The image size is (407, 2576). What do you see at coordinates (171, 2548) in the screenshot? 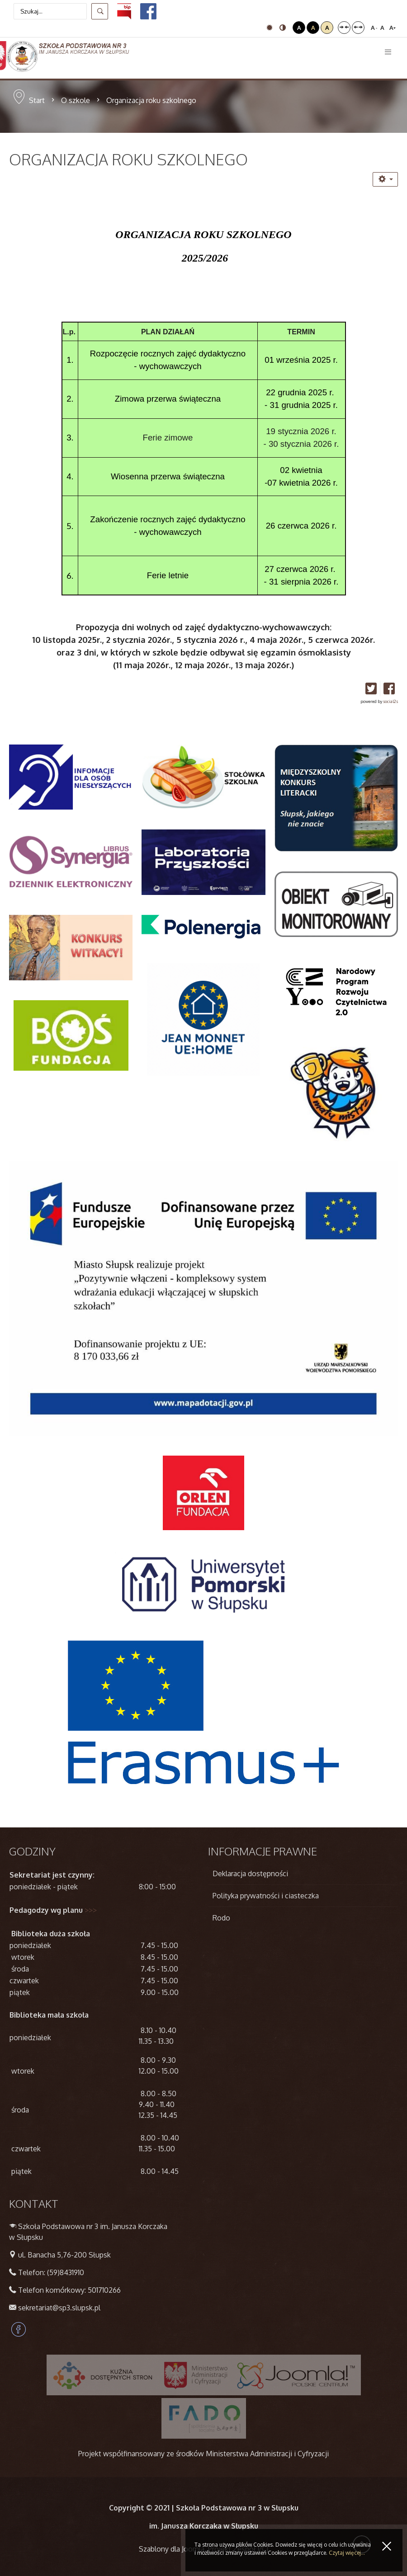
I see `Szablony dla Joomla` at bounding box center [171, 2548].